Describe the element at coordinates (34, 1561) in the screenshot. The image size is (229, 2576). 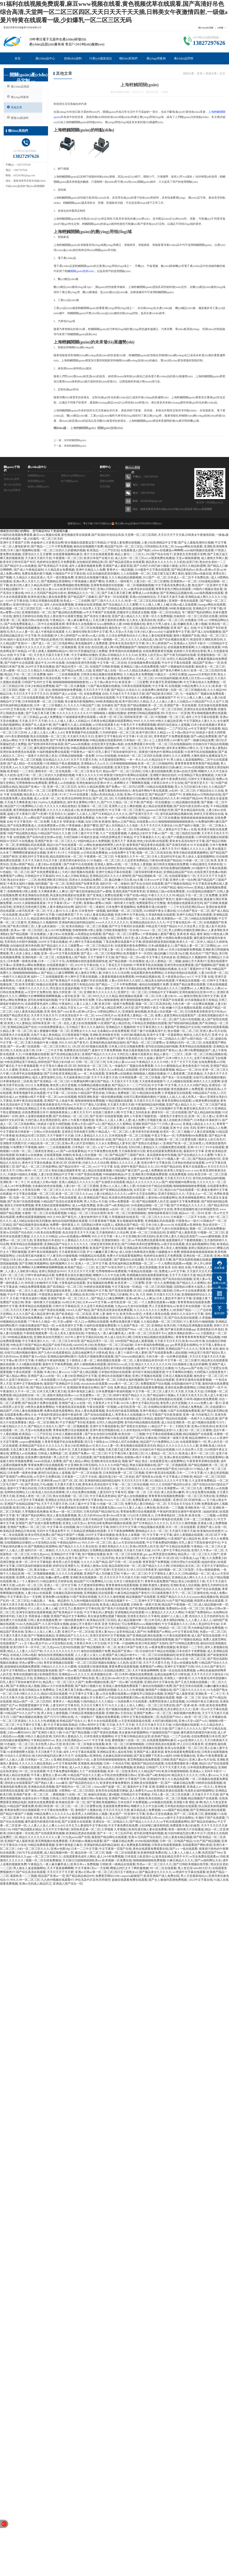
I see `欧美一区二区中文字幕电影` at that location.